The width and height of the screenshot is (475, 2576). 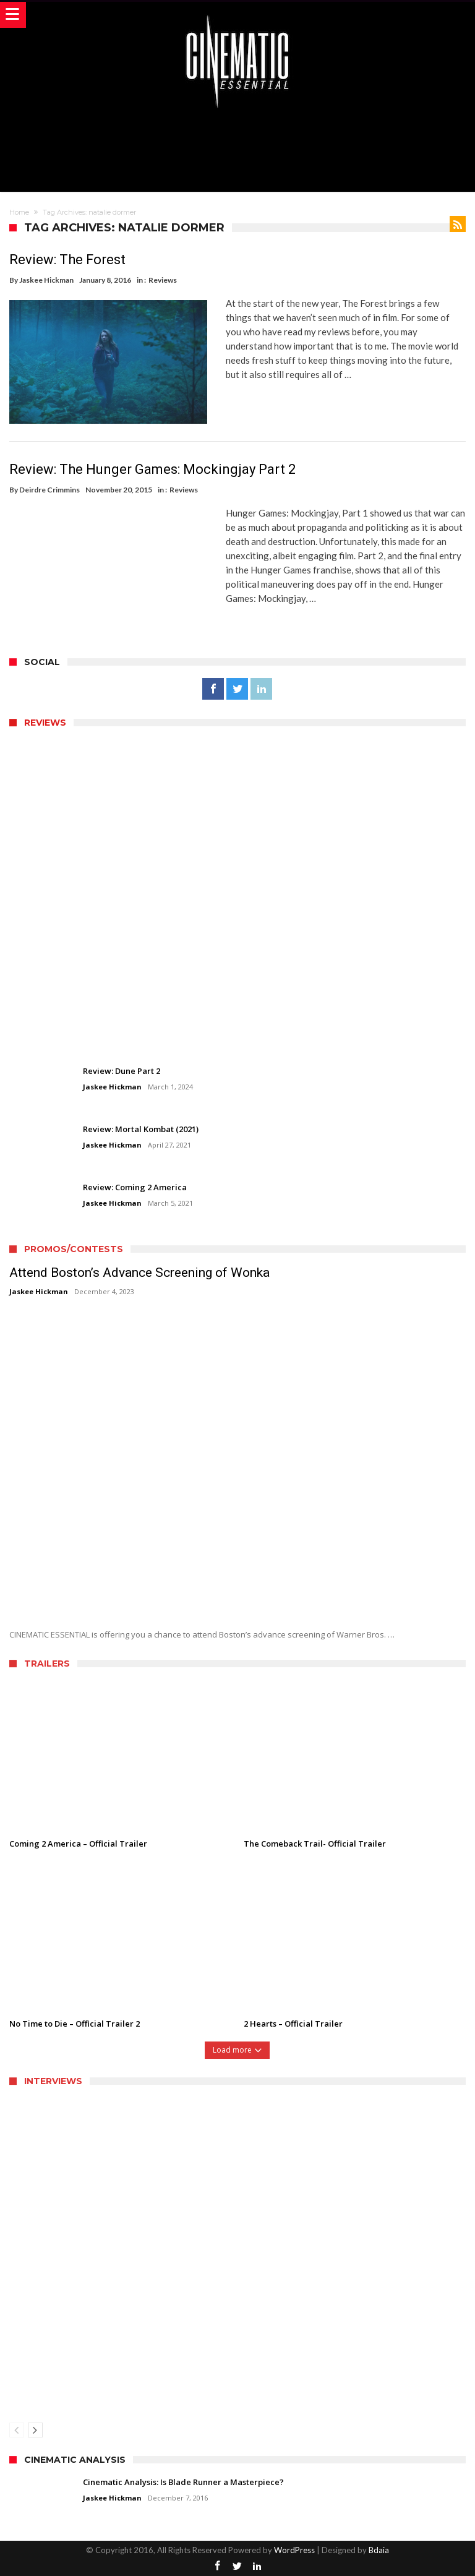 What do you see at coordinates (46, 280) in the screenshot?
I see `Jaskee Hickman` at bounding box center [46, 280].